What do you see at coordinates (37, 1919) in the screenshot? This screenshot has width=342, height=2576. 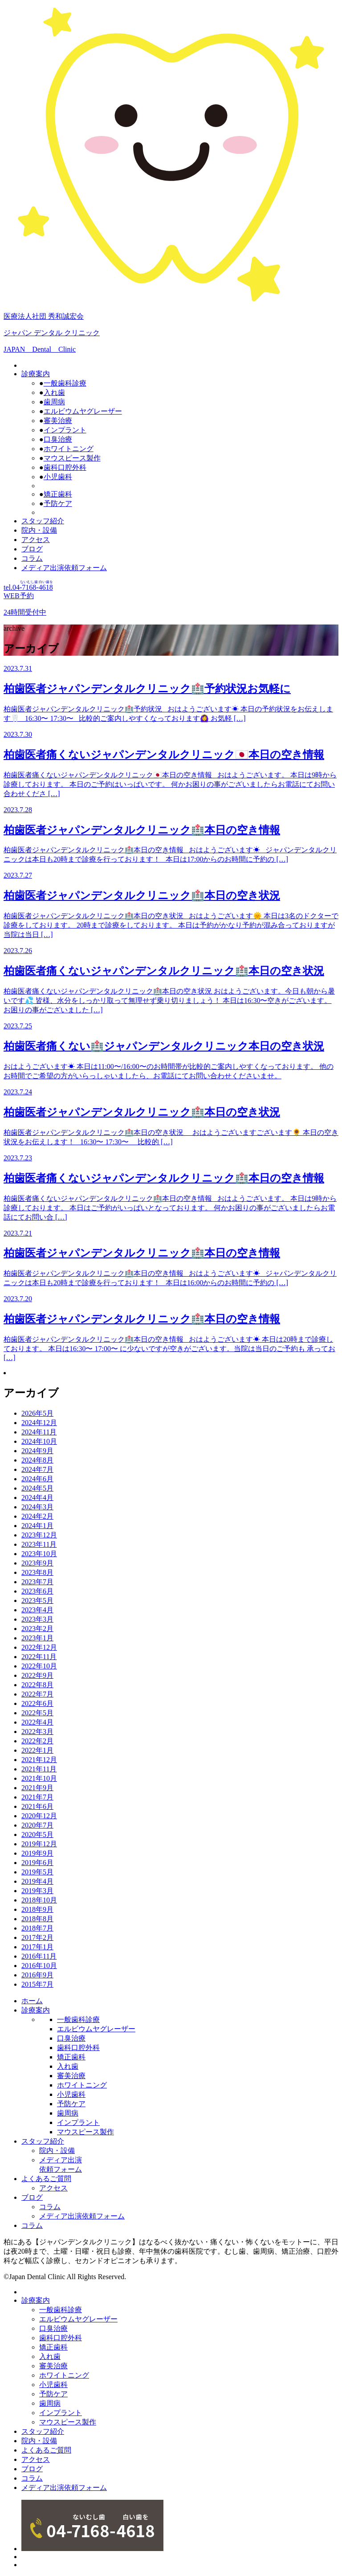 I see `2018年8月` at bounding box center [37, 1919].